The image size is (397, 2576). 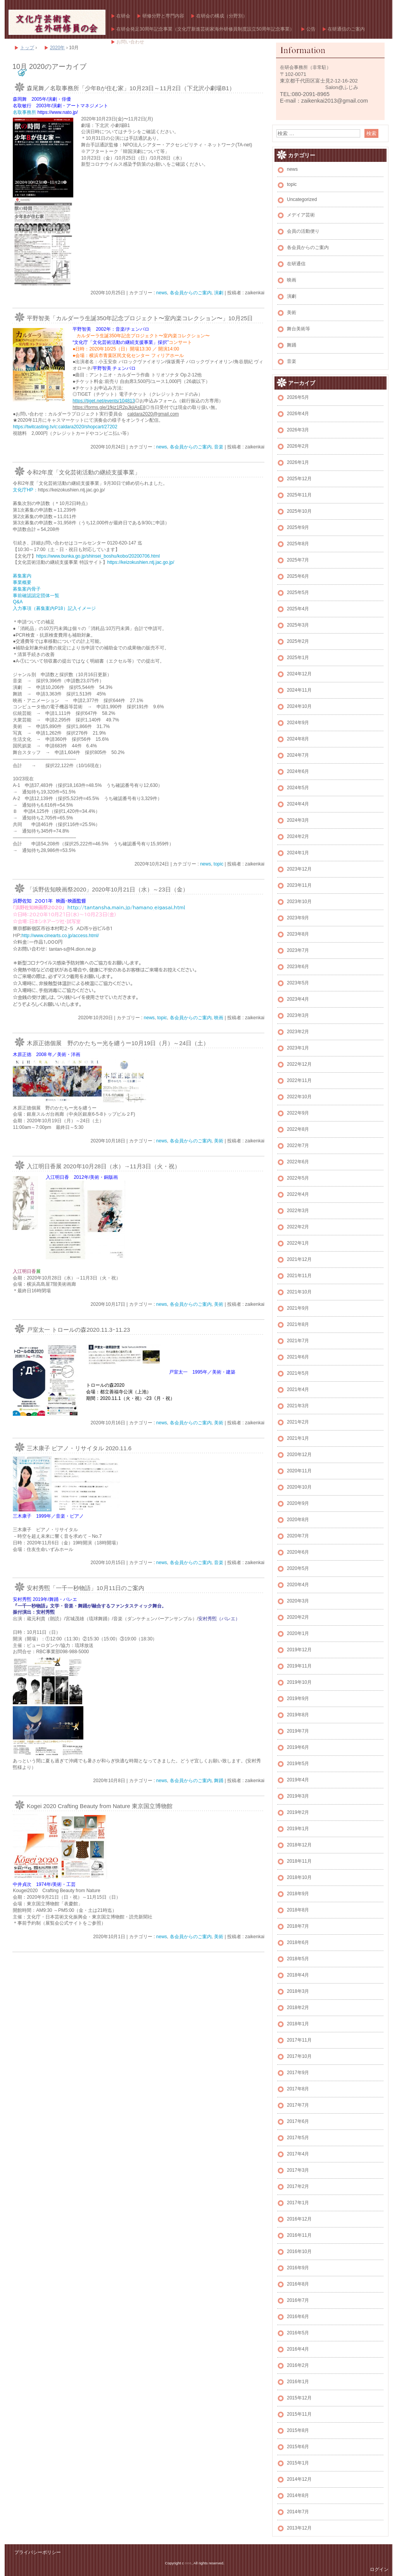 I want to click on 2018年5月, so click(x=298, y=1958).